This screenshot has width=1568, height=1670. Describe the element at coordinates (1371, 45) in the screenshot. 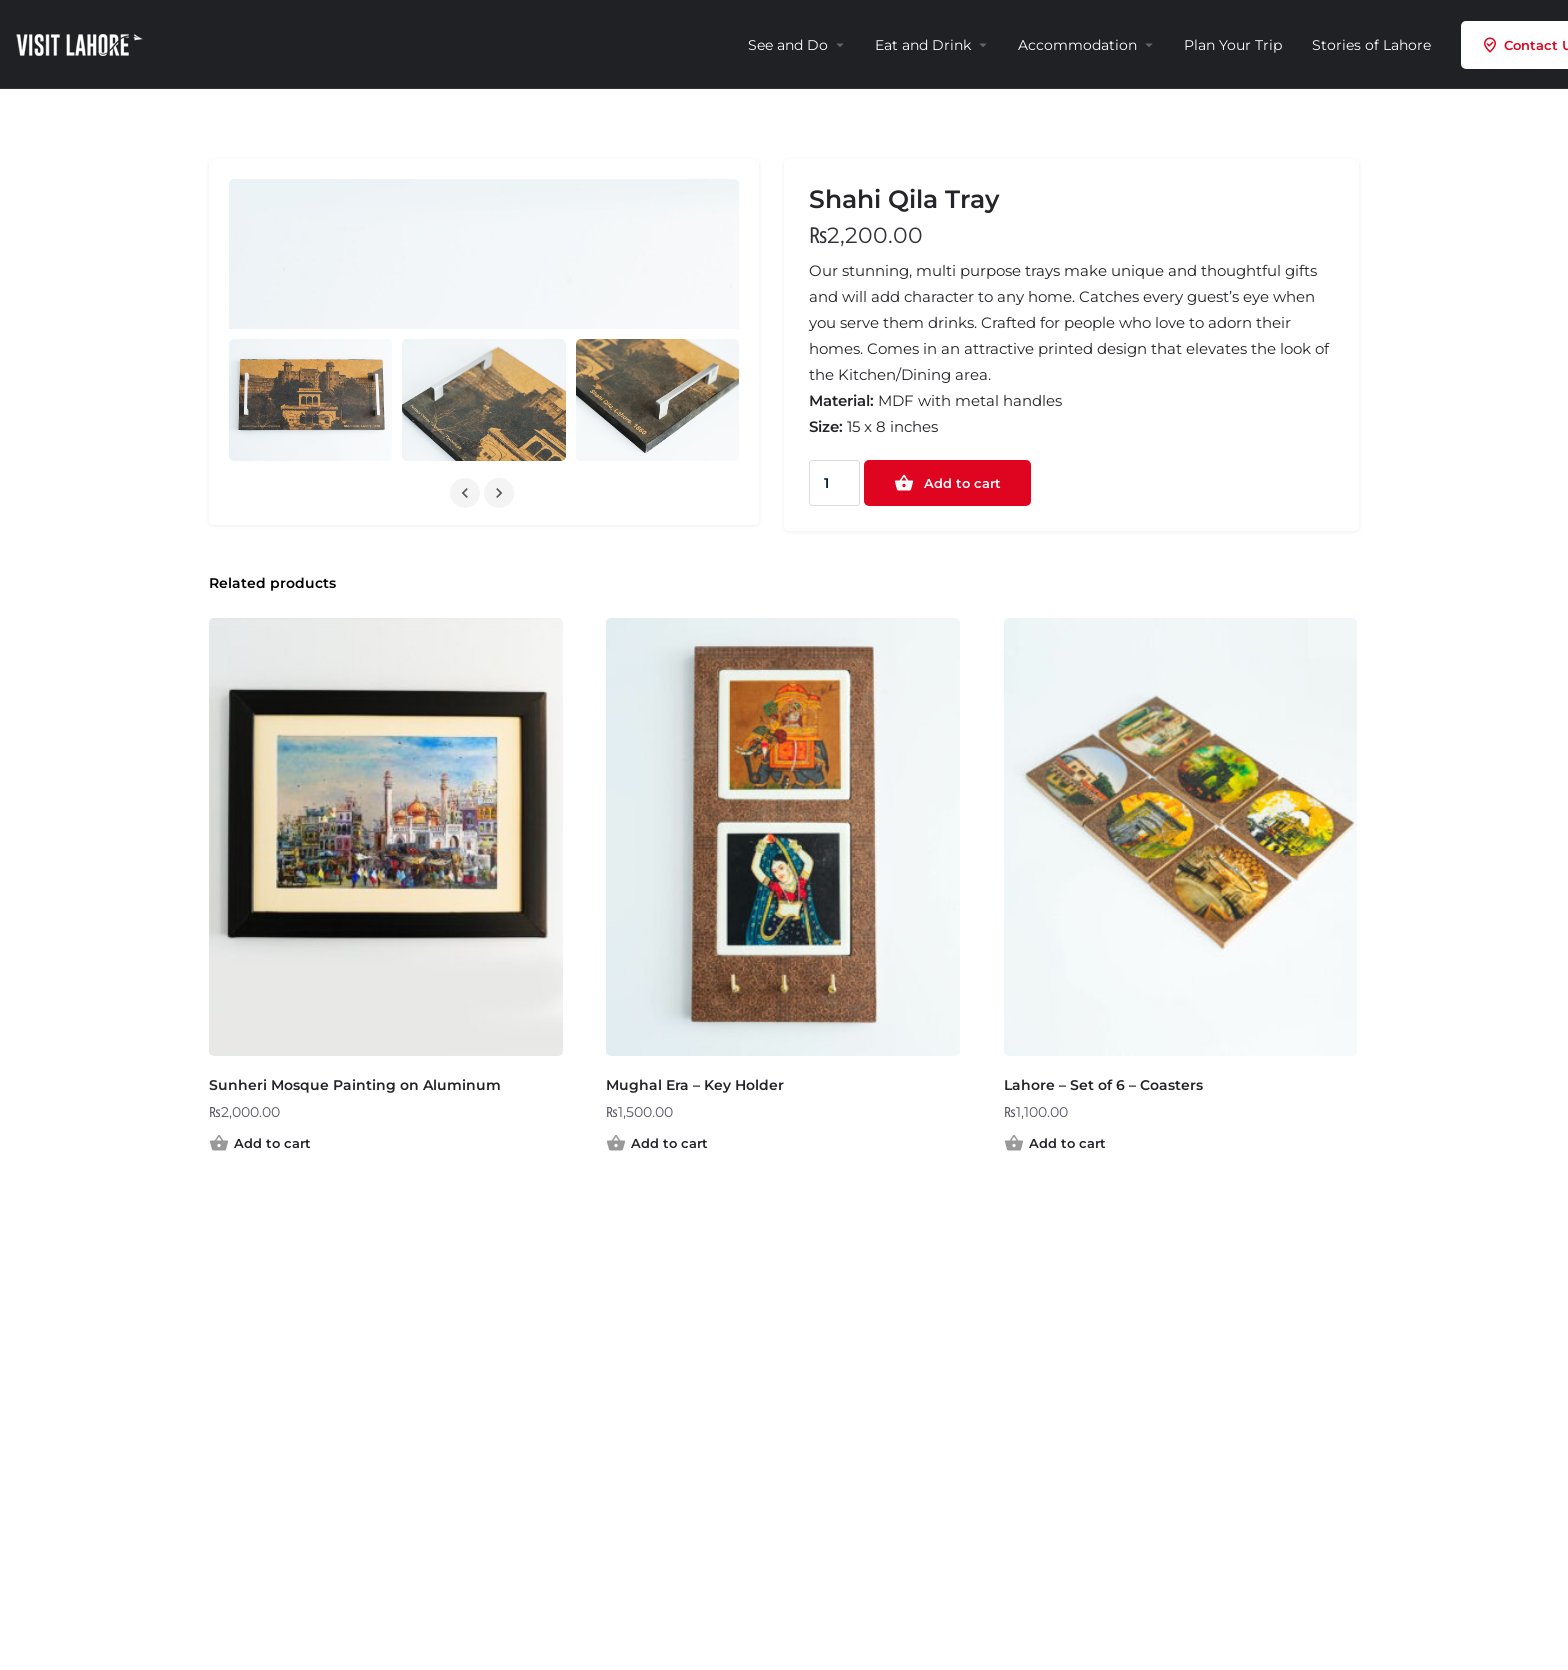

I see `Stories of Lahore` at that location.